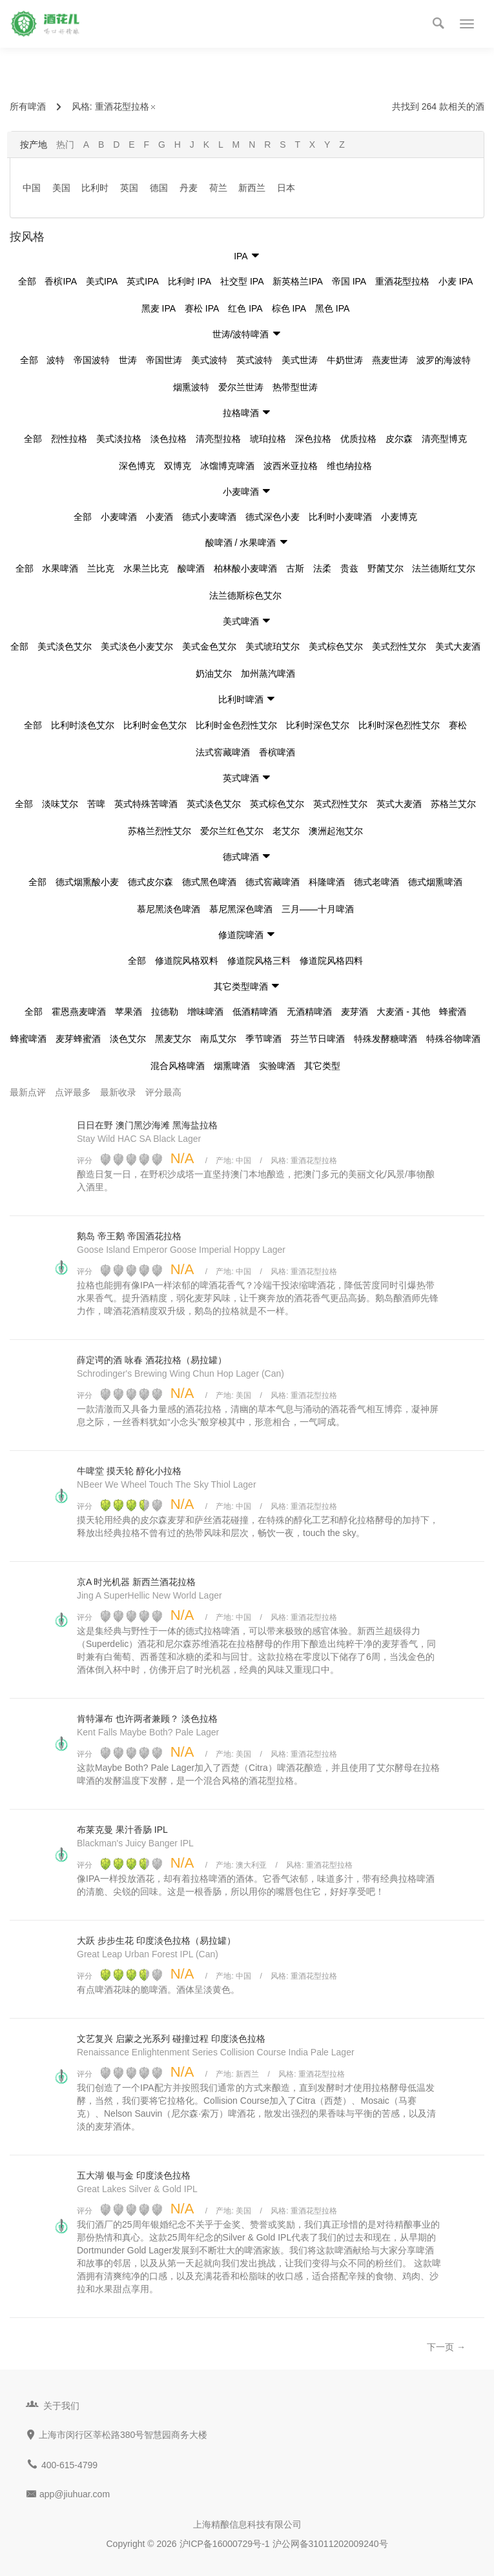 Image resolution: width=494 pixels, height=2576 pixels. What do you see at coordinates (128, 1011) in the screenshot?
I see `苹果酒` at bounding box center [128, 1011].